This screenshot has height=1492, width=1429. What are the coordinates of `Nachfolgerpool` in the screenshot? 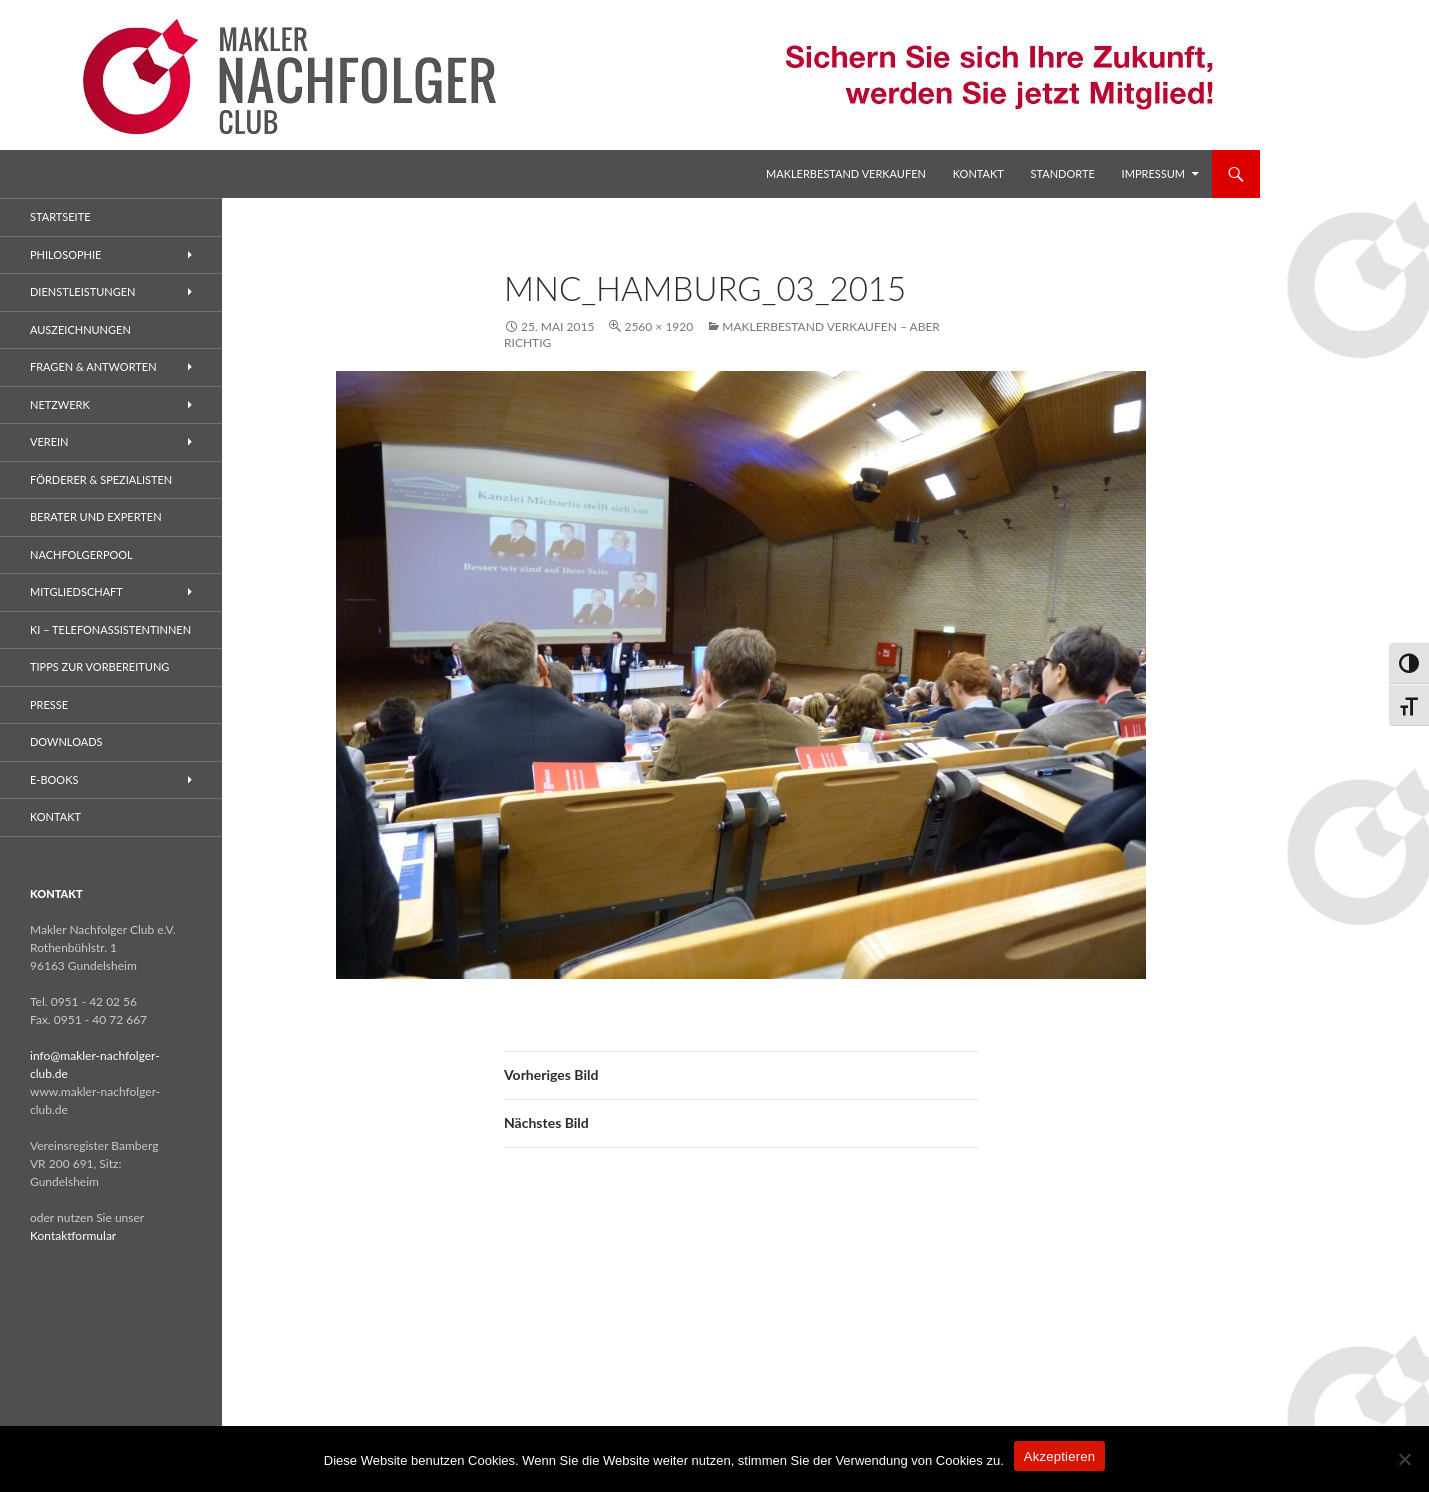 It's located at (81, 554).